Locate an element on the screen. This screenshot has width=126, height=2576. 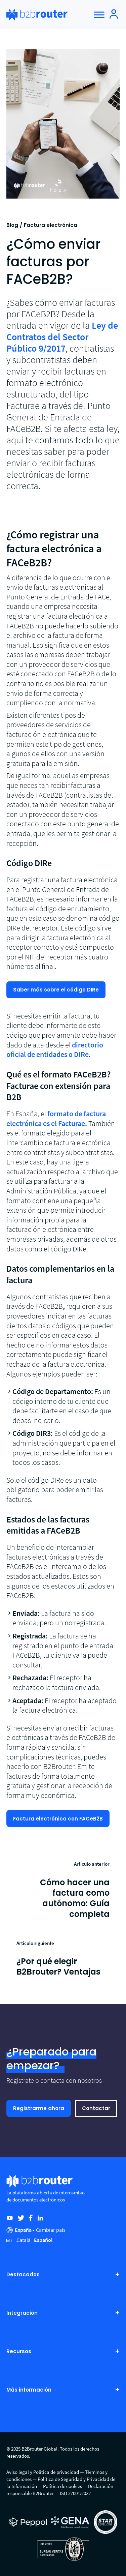
¿Por qué elegir B2Brouter? Ventajas is located at coordinates (58, 1966).